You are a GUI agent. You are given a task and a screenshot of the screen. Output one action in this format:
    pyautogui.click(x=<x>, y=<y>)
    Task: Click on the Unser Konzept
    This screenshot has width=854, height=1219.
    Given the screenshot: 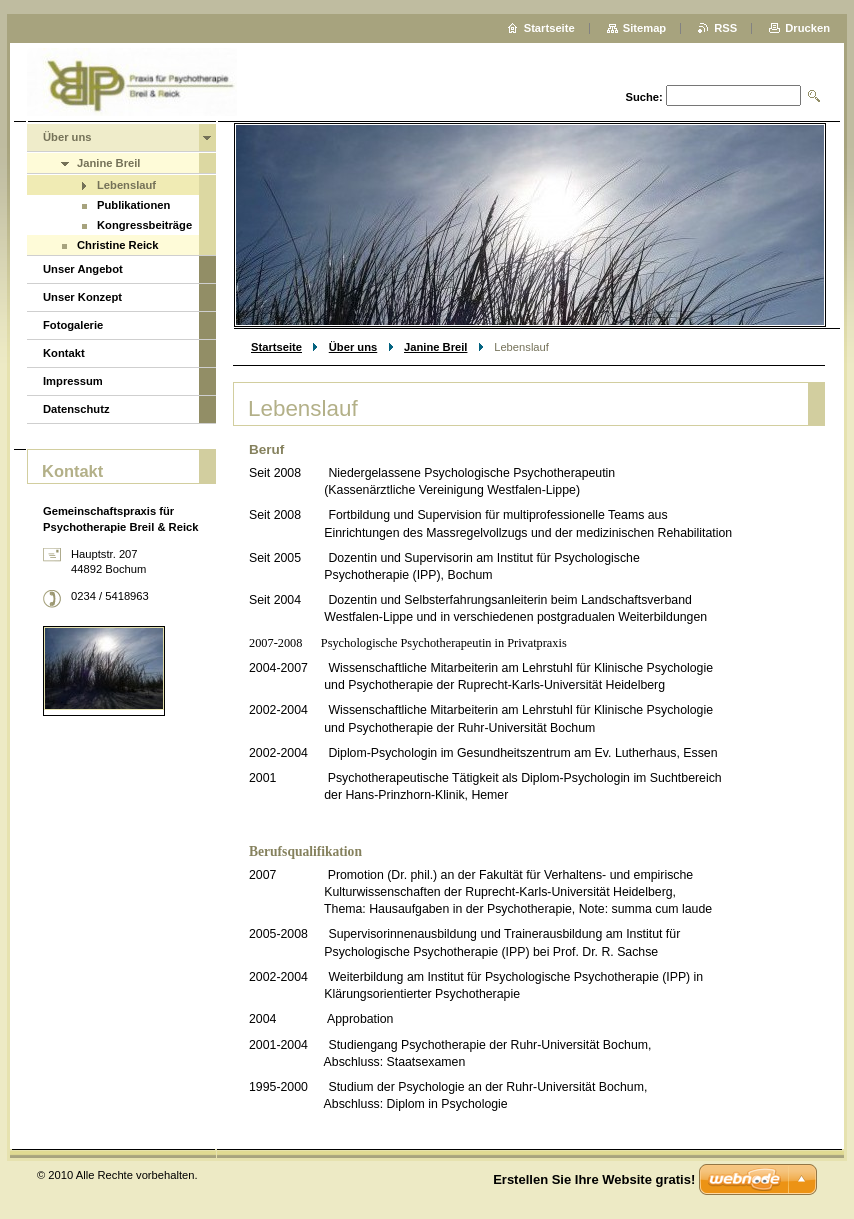 What is the action you would take?
    pyautogui.click(x=82, y=297)
    